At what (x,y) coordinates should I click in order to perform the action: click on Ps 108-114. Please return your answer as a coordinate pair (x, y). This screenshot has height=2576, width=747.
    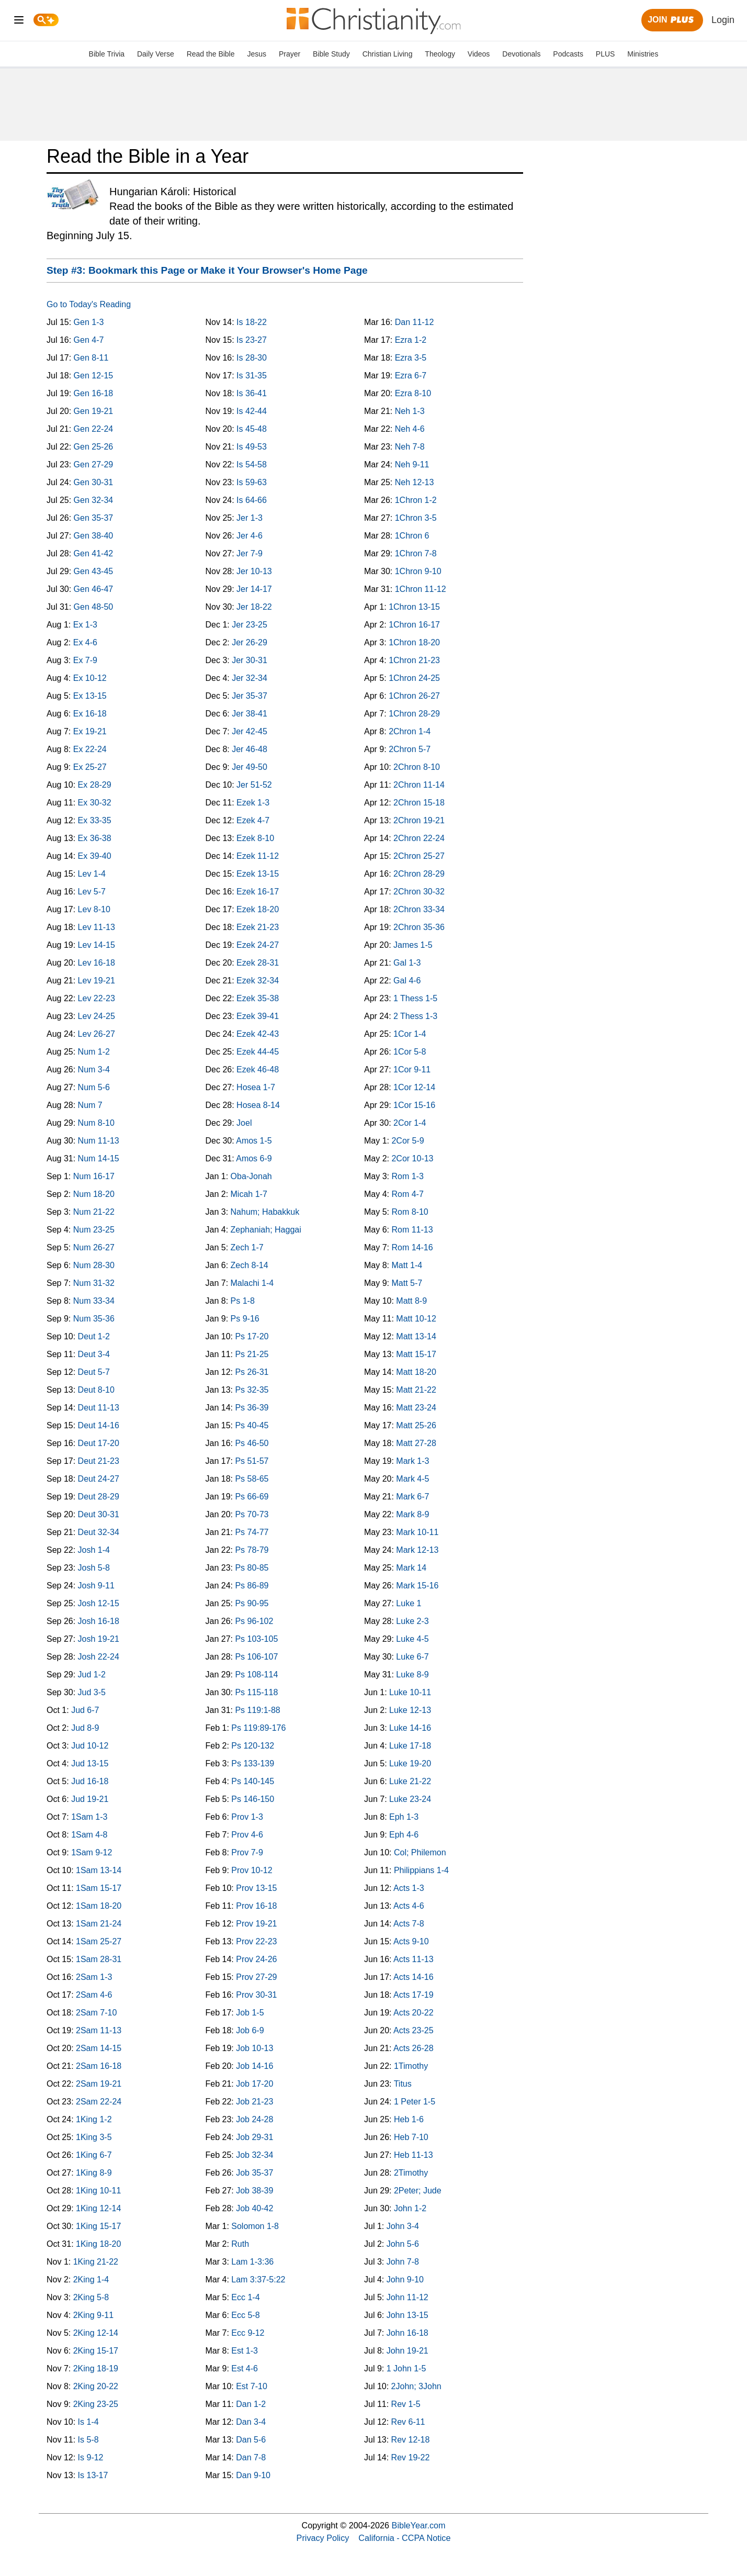
    Looking at the image, I should click on (256, 1674).